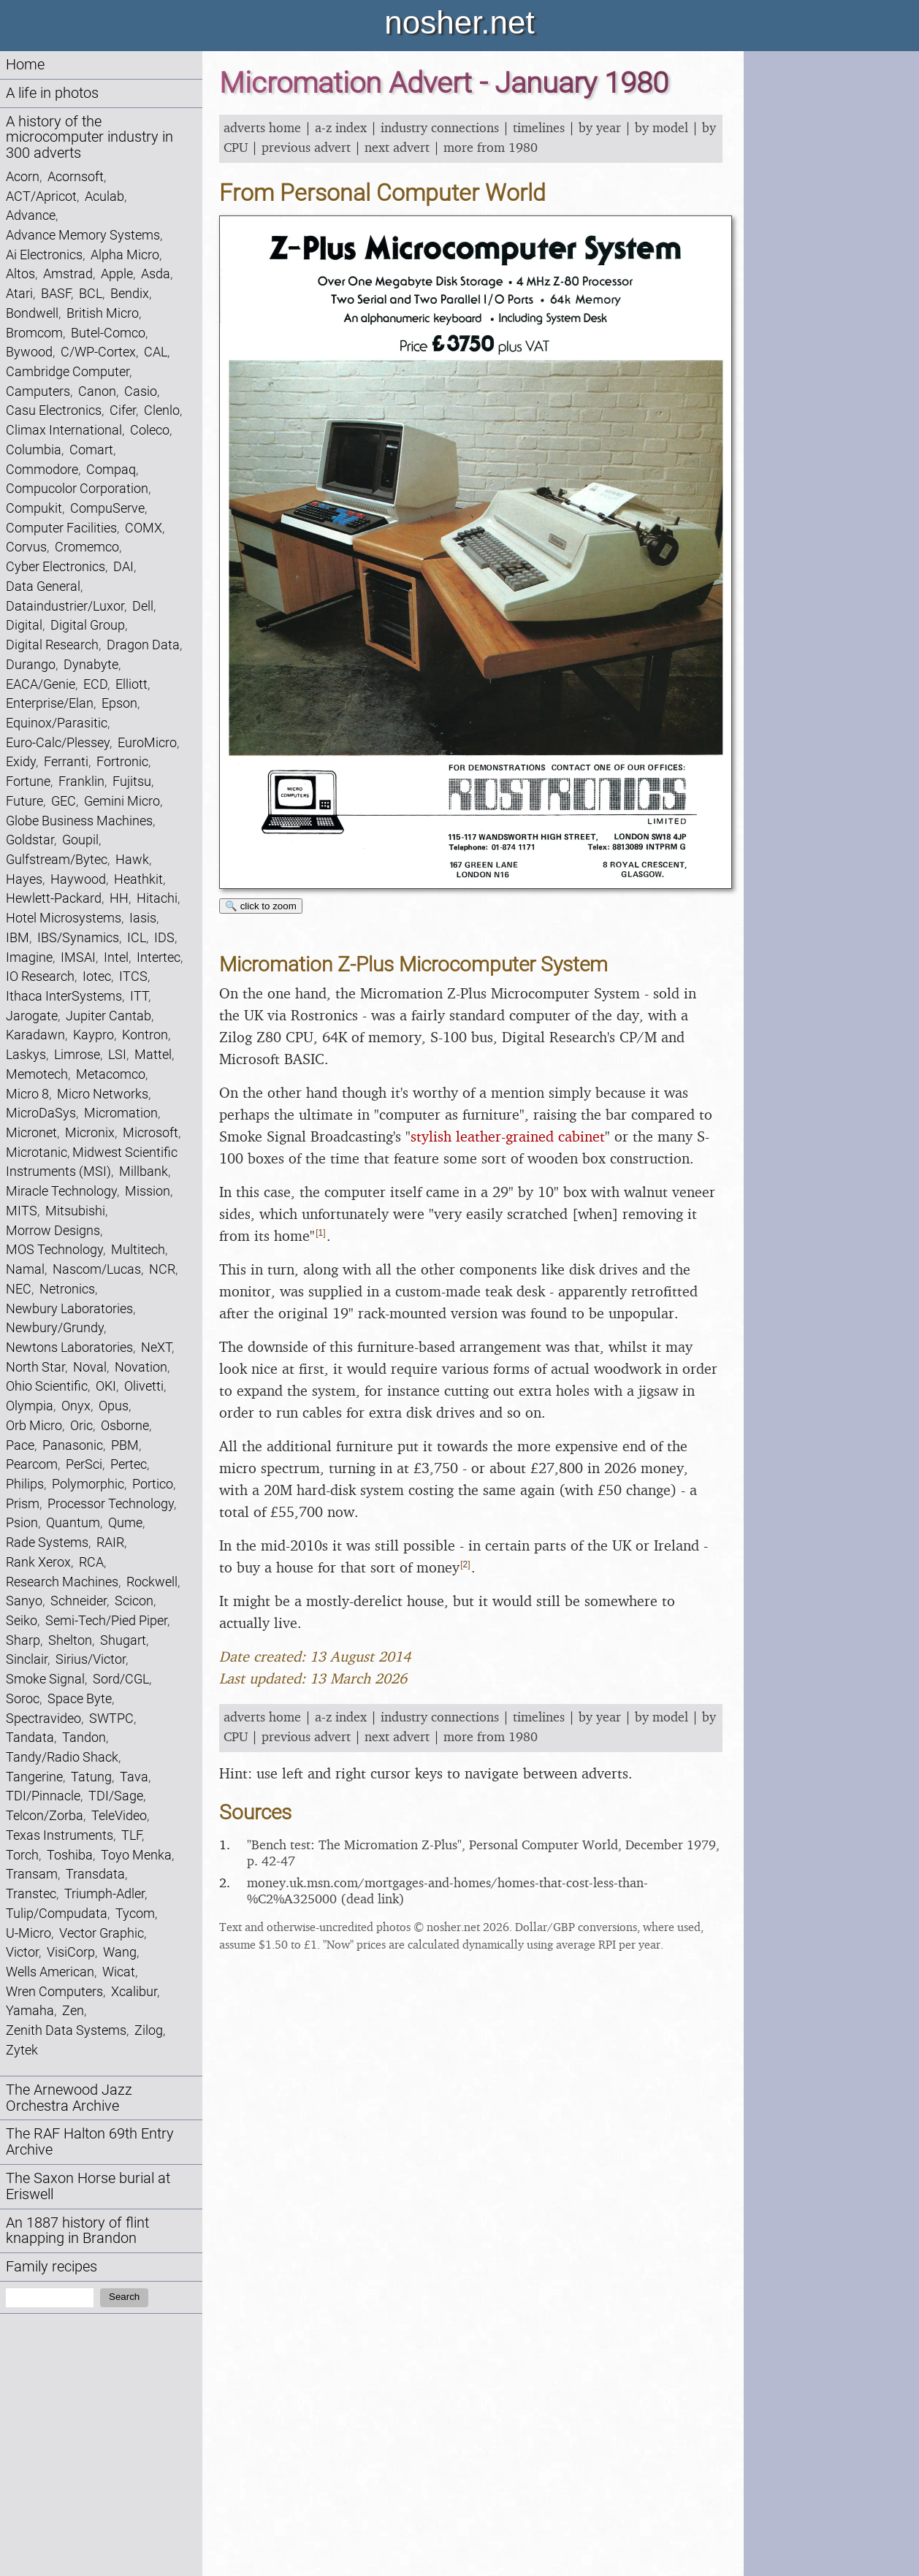 The image size is (919, 2576). Describe the element at coordinates (28, 1933) in the screenshot. I see `U-Micro` at that location.